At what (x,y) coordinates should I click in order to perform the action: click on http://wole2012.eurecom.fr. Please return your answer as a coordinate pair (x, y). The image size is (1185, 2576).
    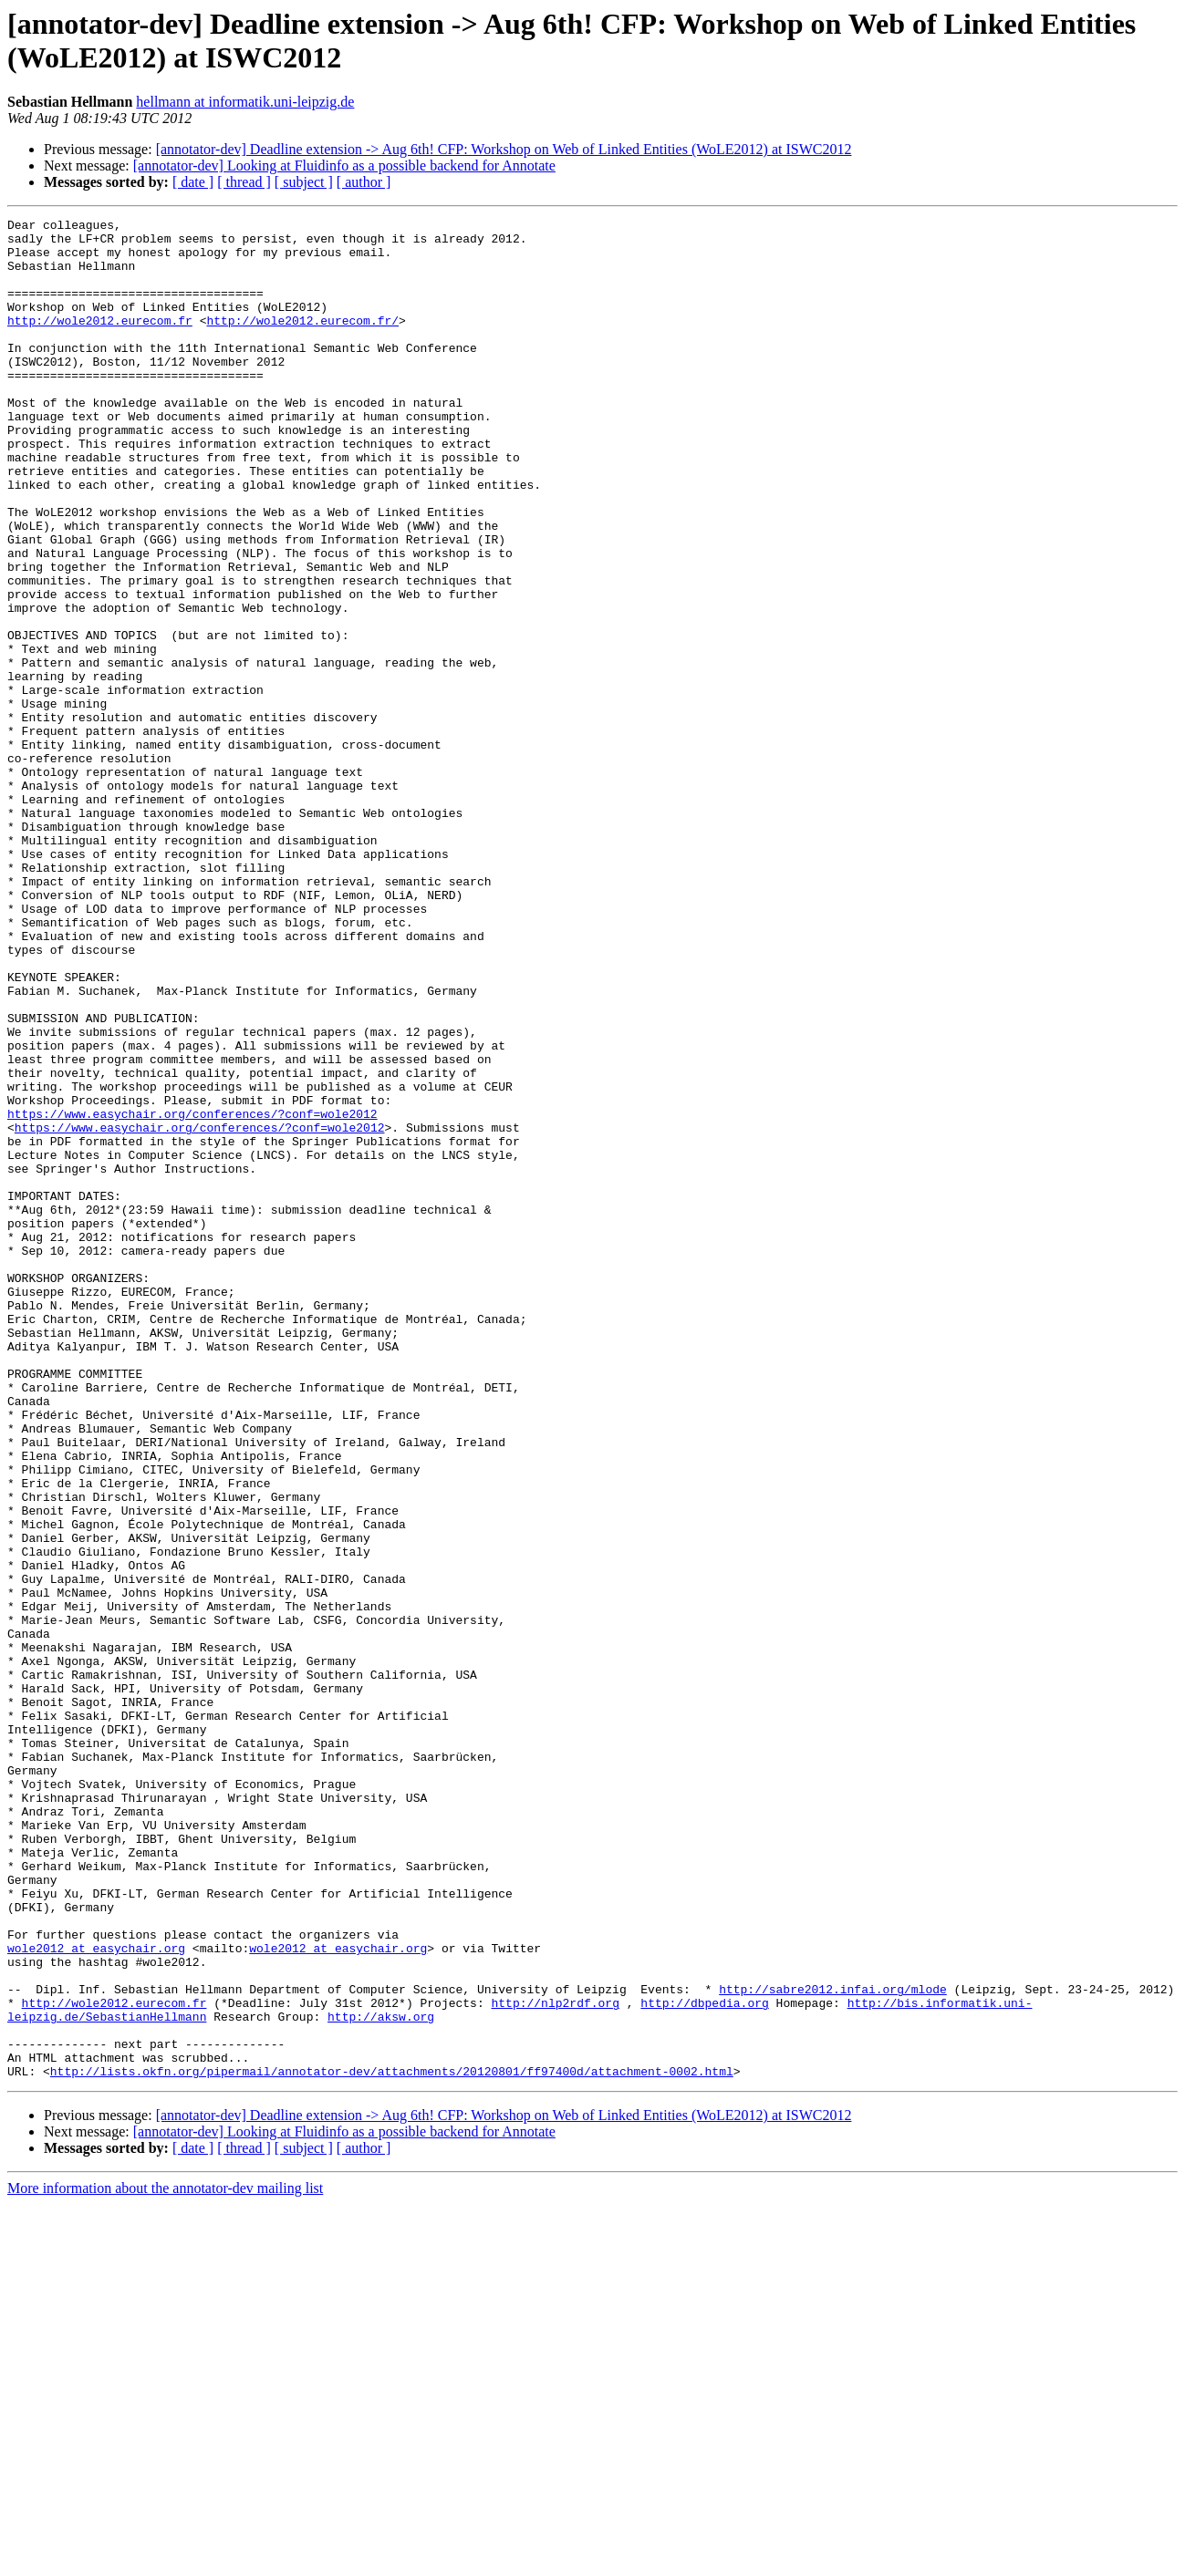
    Looking at the image, I should click on (99, 342).